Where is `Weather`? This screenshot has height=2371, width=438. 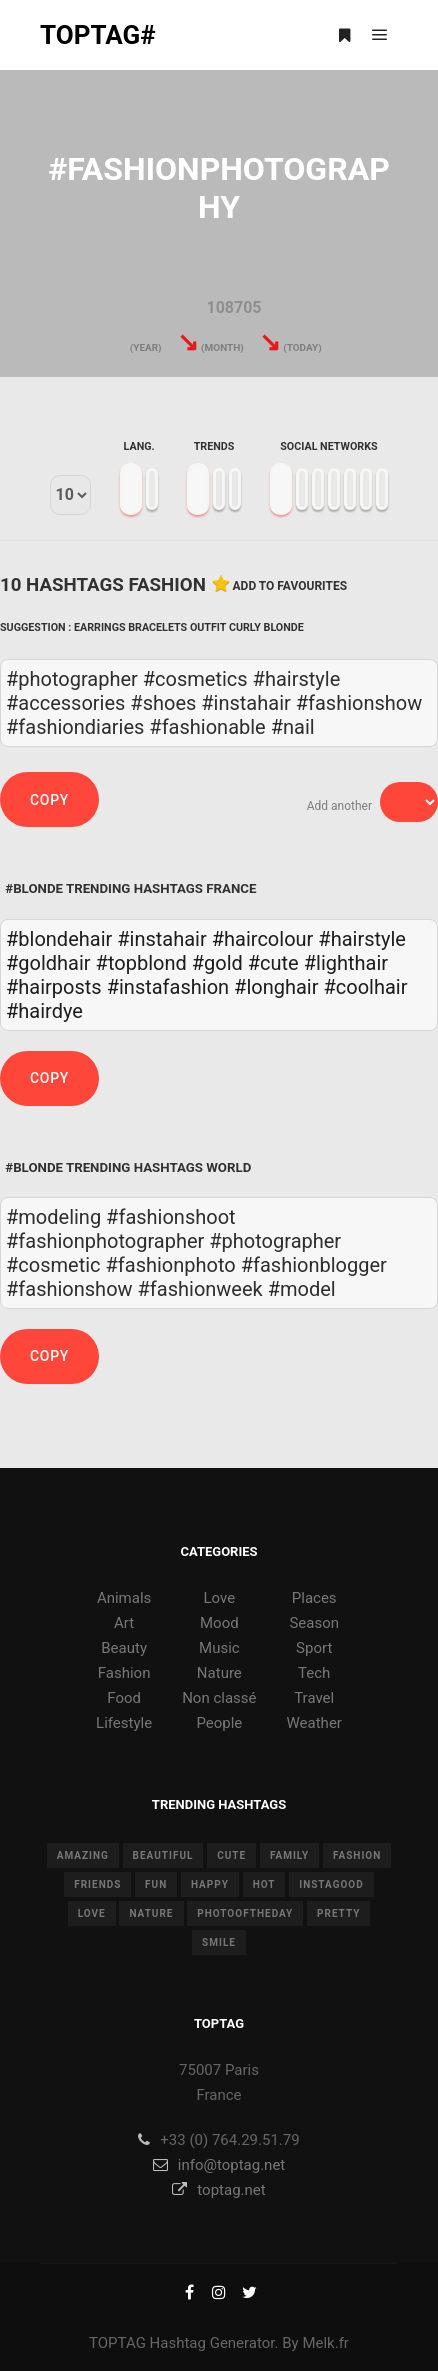
Weather is located at coordinates (314, 1723).